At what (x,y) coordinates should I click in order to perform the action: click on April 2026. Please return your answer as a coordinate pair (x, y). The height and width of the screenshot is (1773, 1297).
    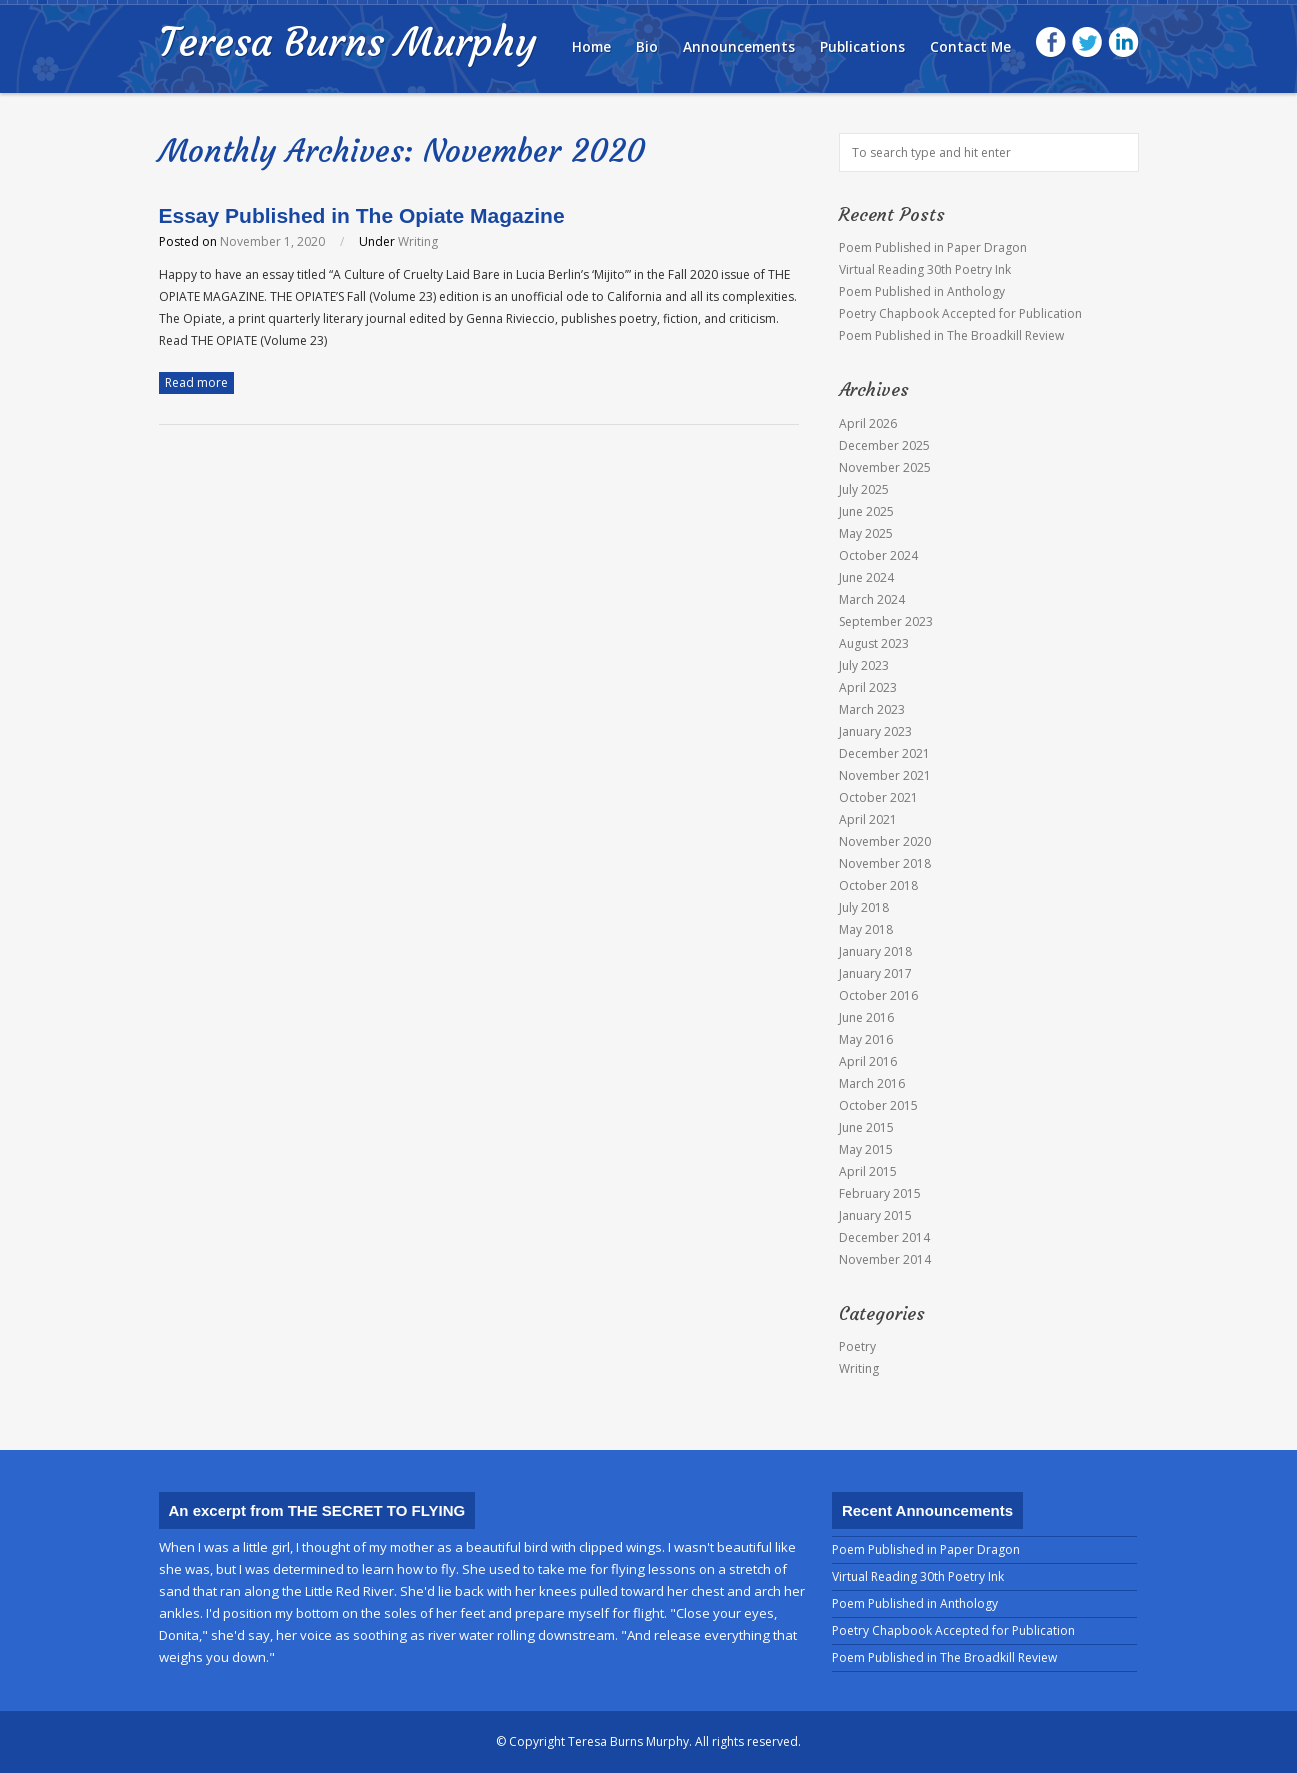
    Looking at the image, I should click on (868, 423).